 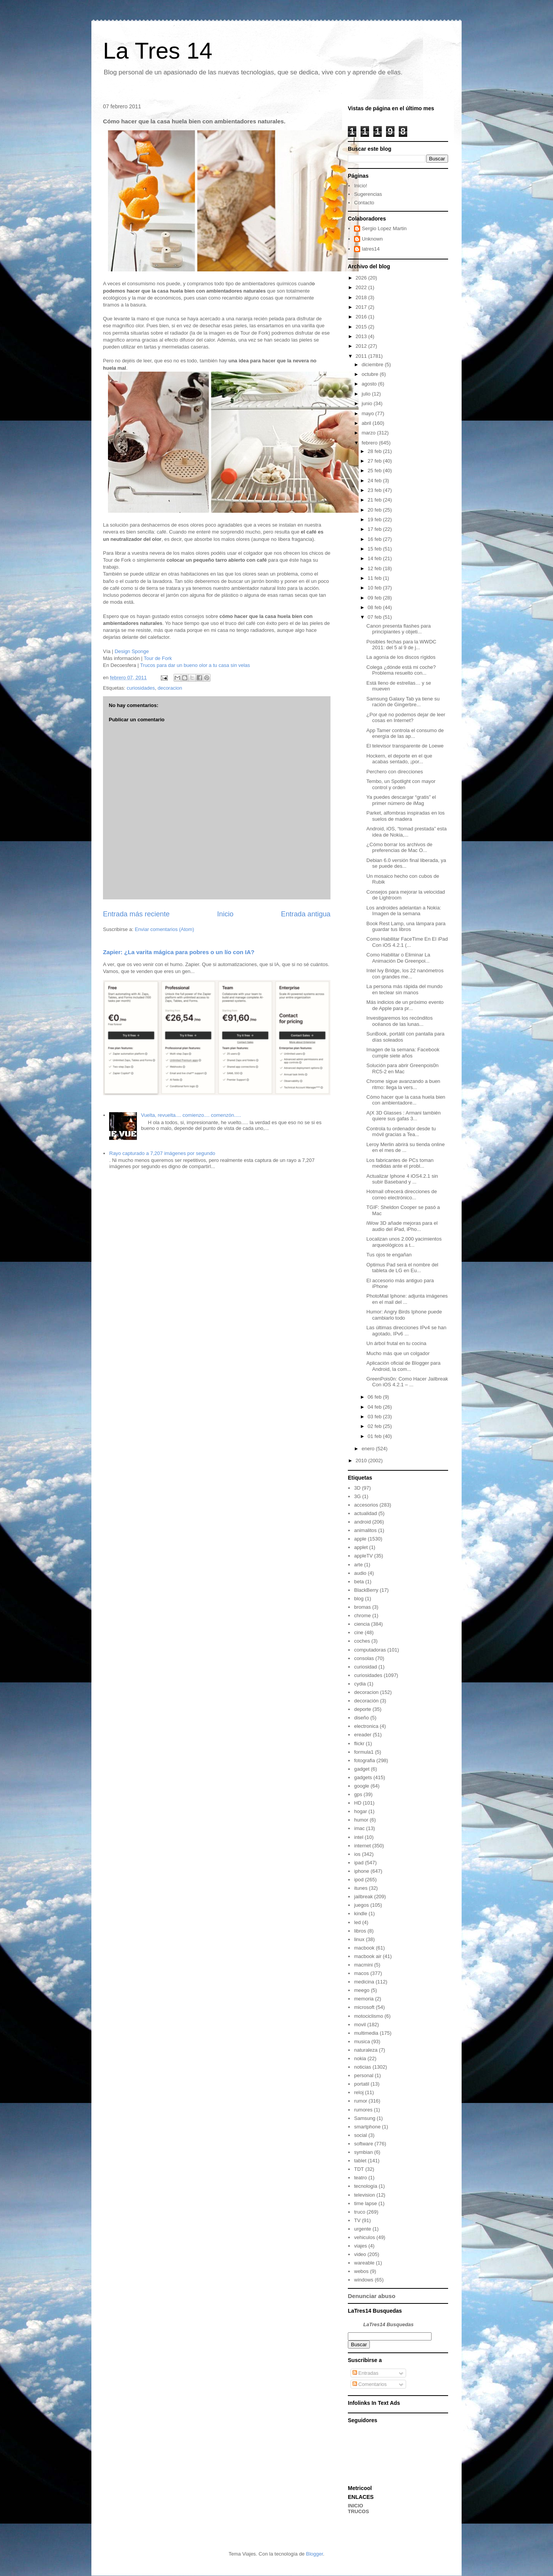 What do you see at coordinates (375, 470) in the screenshot?
I see `25 feb` at bounding box center [375, 470].